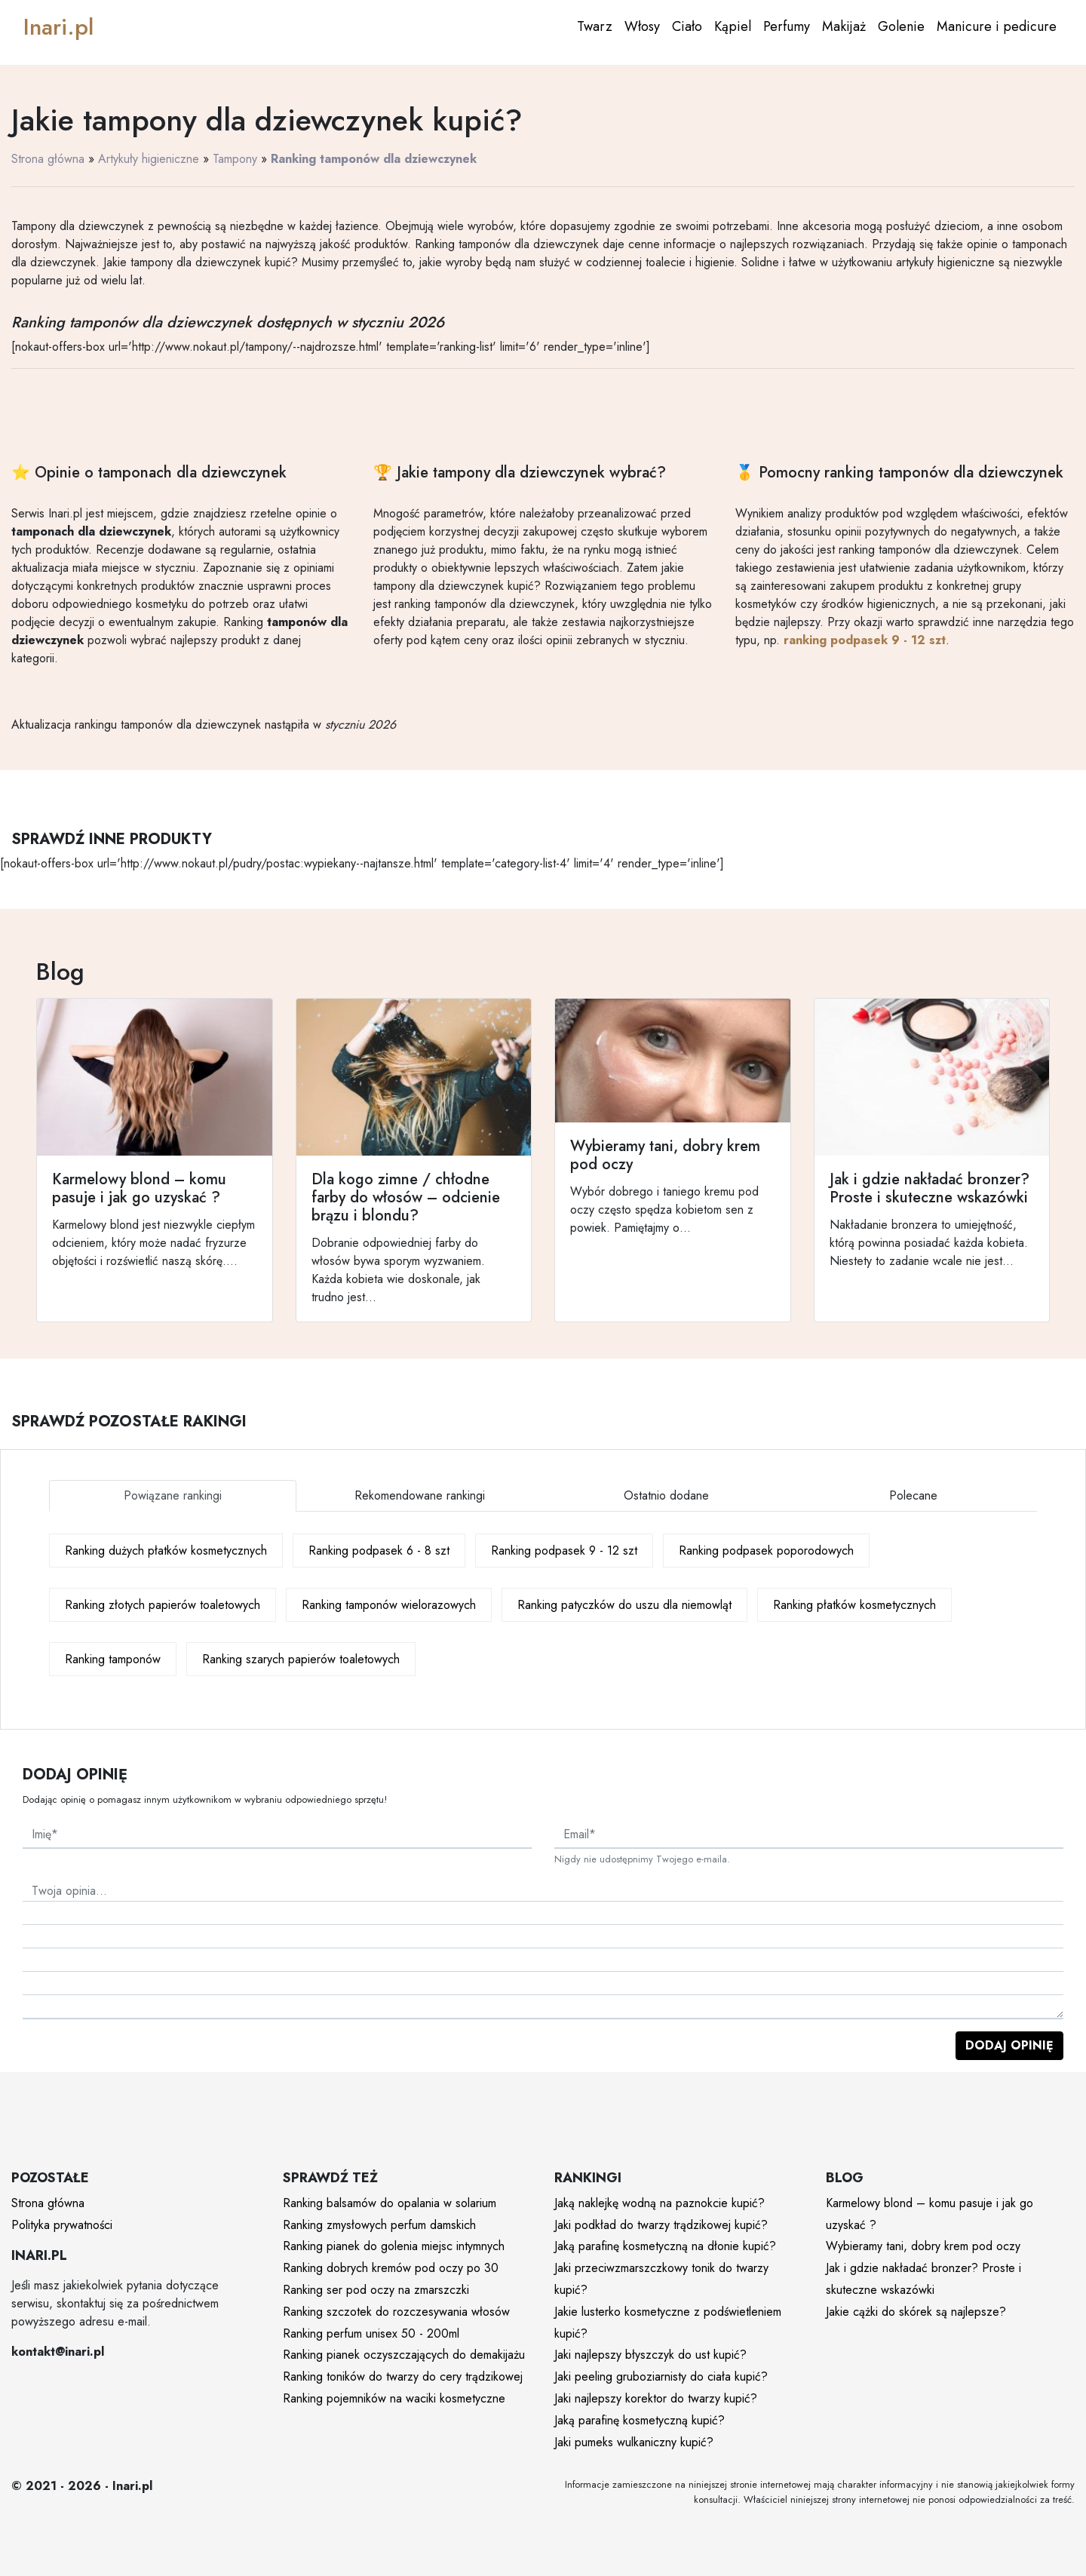 The height and width of the screenshot is (2576, 1086). I want to click on Jaki najlepszy błyszczyk do ust kupić?, so click(650, 2354).